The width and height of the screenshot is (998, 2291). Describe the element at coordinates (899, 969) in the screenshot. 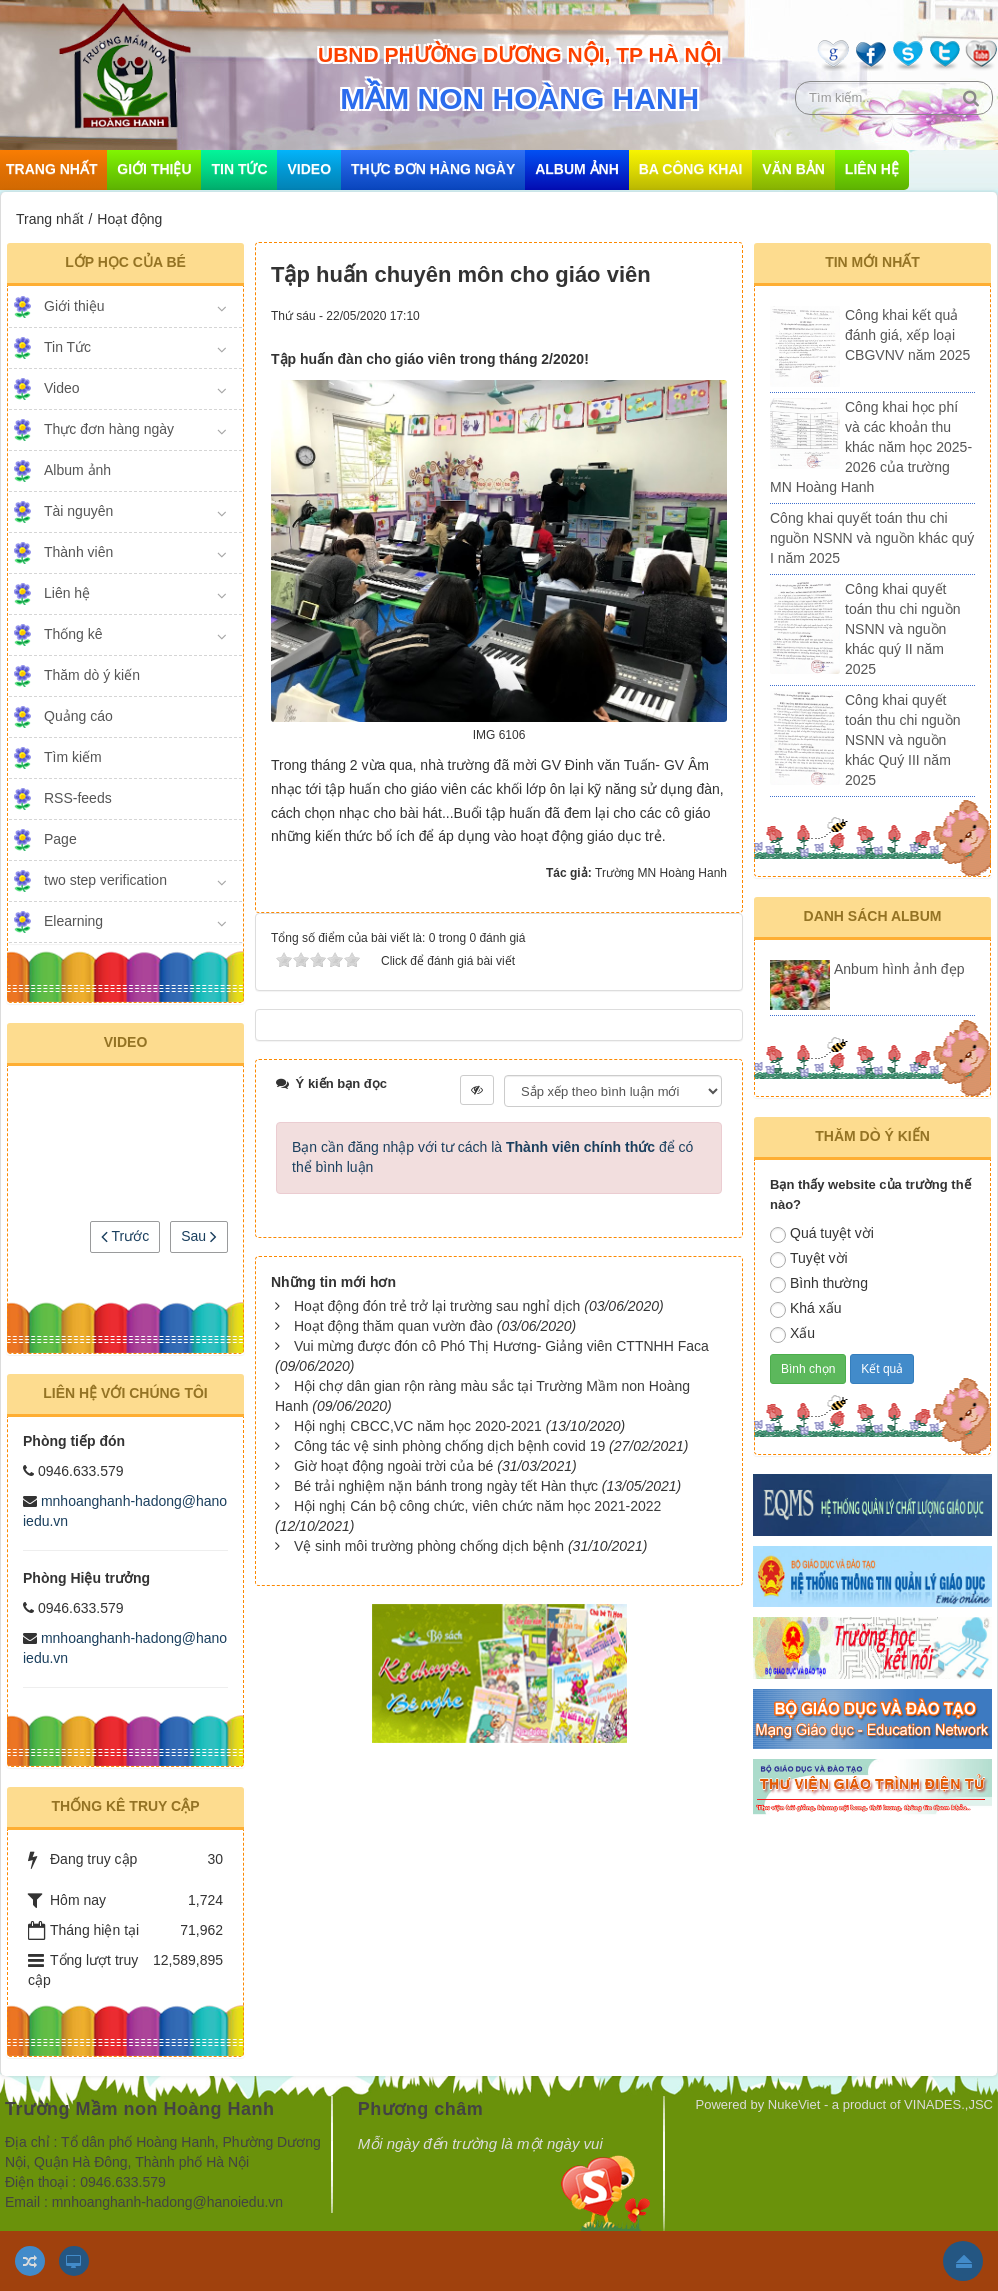

I see `Anbum hình ảnh đẹp` at that location.